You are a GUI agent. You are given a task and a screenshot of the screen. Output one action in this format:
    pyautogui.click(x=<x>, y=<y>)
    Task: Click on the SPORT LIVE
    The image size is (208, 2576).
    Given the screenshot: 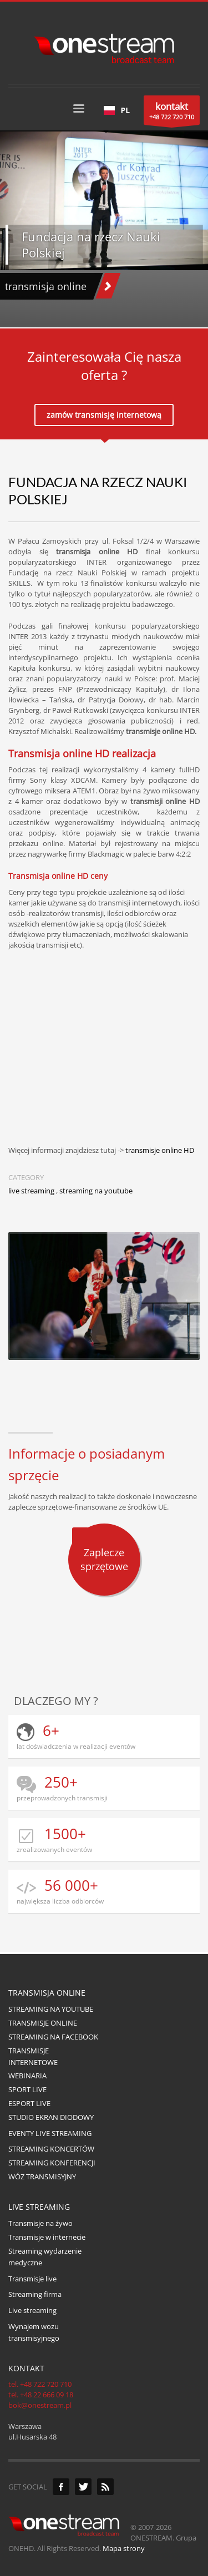 What is the action you would take?
    pyautogui.click(x=27, y=2089)
    